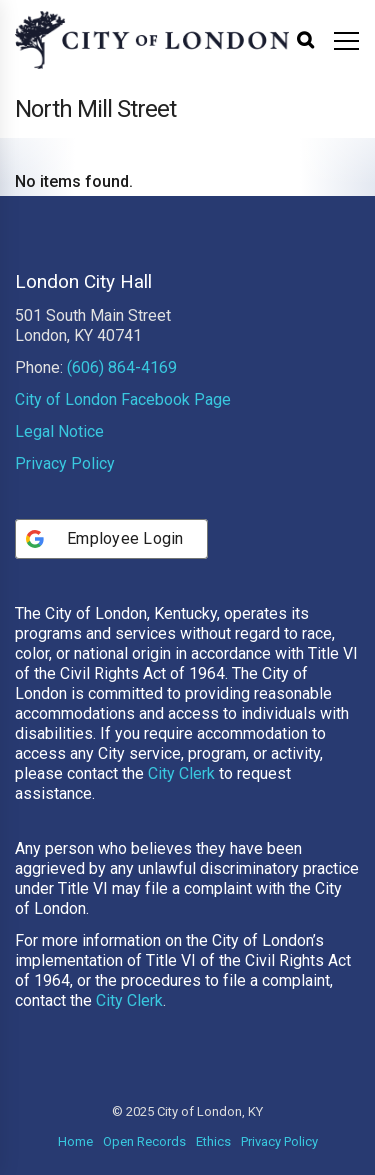 This screenshot has width=375, height=1175. What do you see at coordinates (144, 1141) in the screenshot?
I see `Open Records` at bounding box center [144, 1141].